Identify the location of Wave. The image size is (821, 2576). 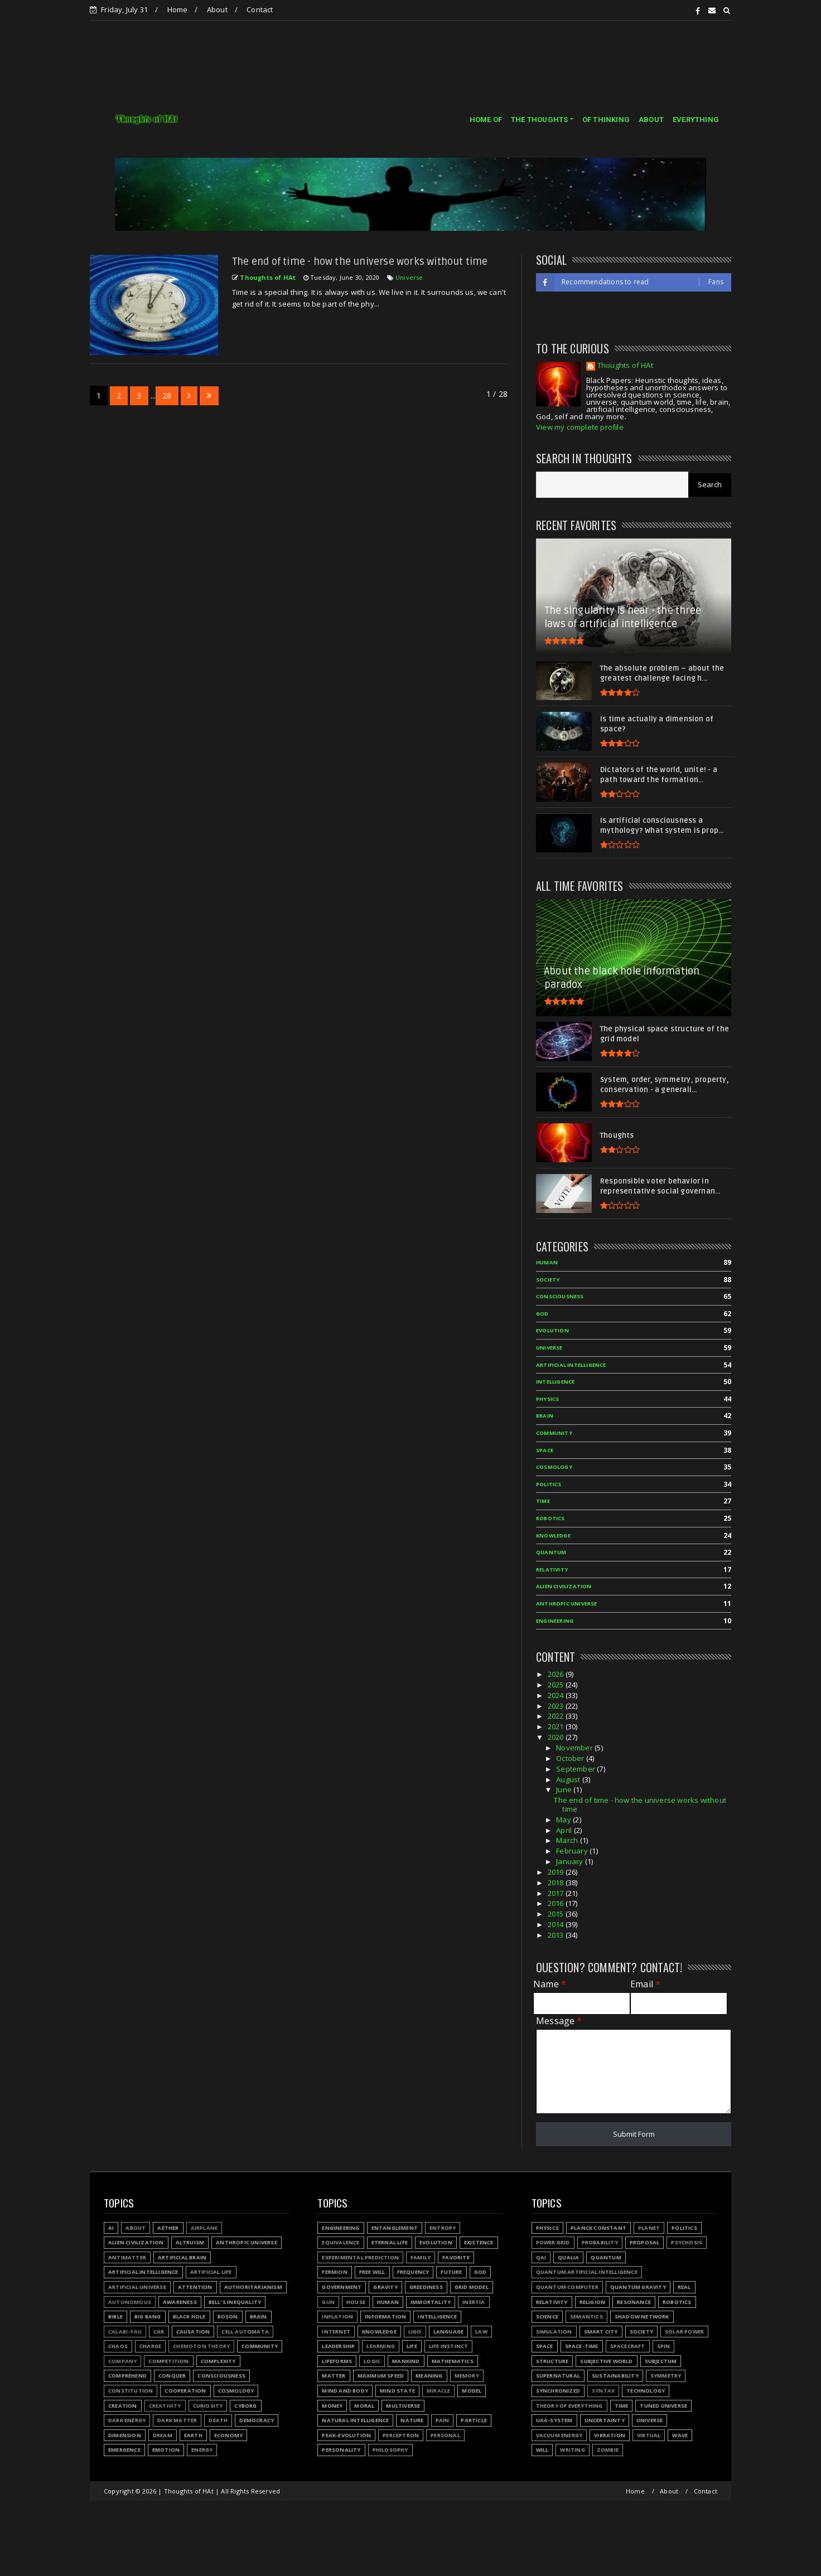
(680, 2435).